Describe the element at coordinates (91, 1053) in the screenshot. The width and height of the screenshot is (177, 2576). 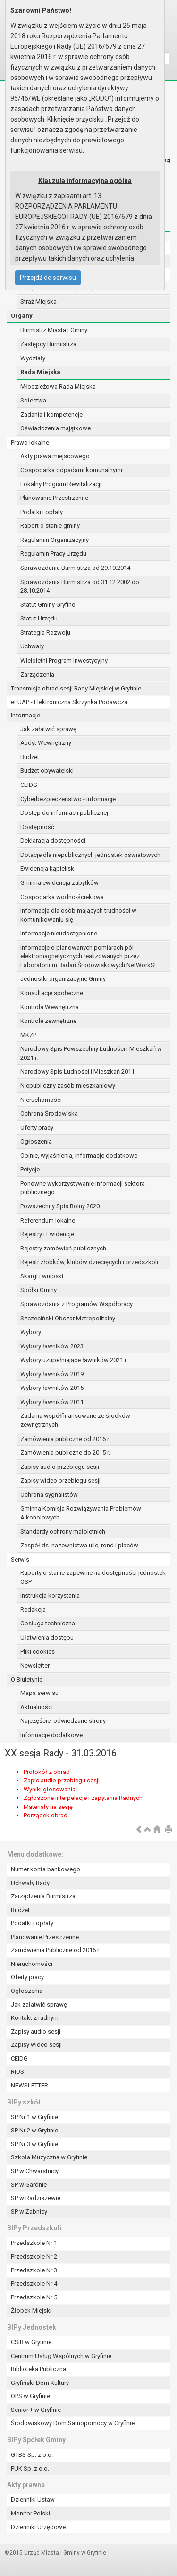
I see `Narodowy Spis Powszechny Ludności i Mieszkań w 2021 r.` at that location.